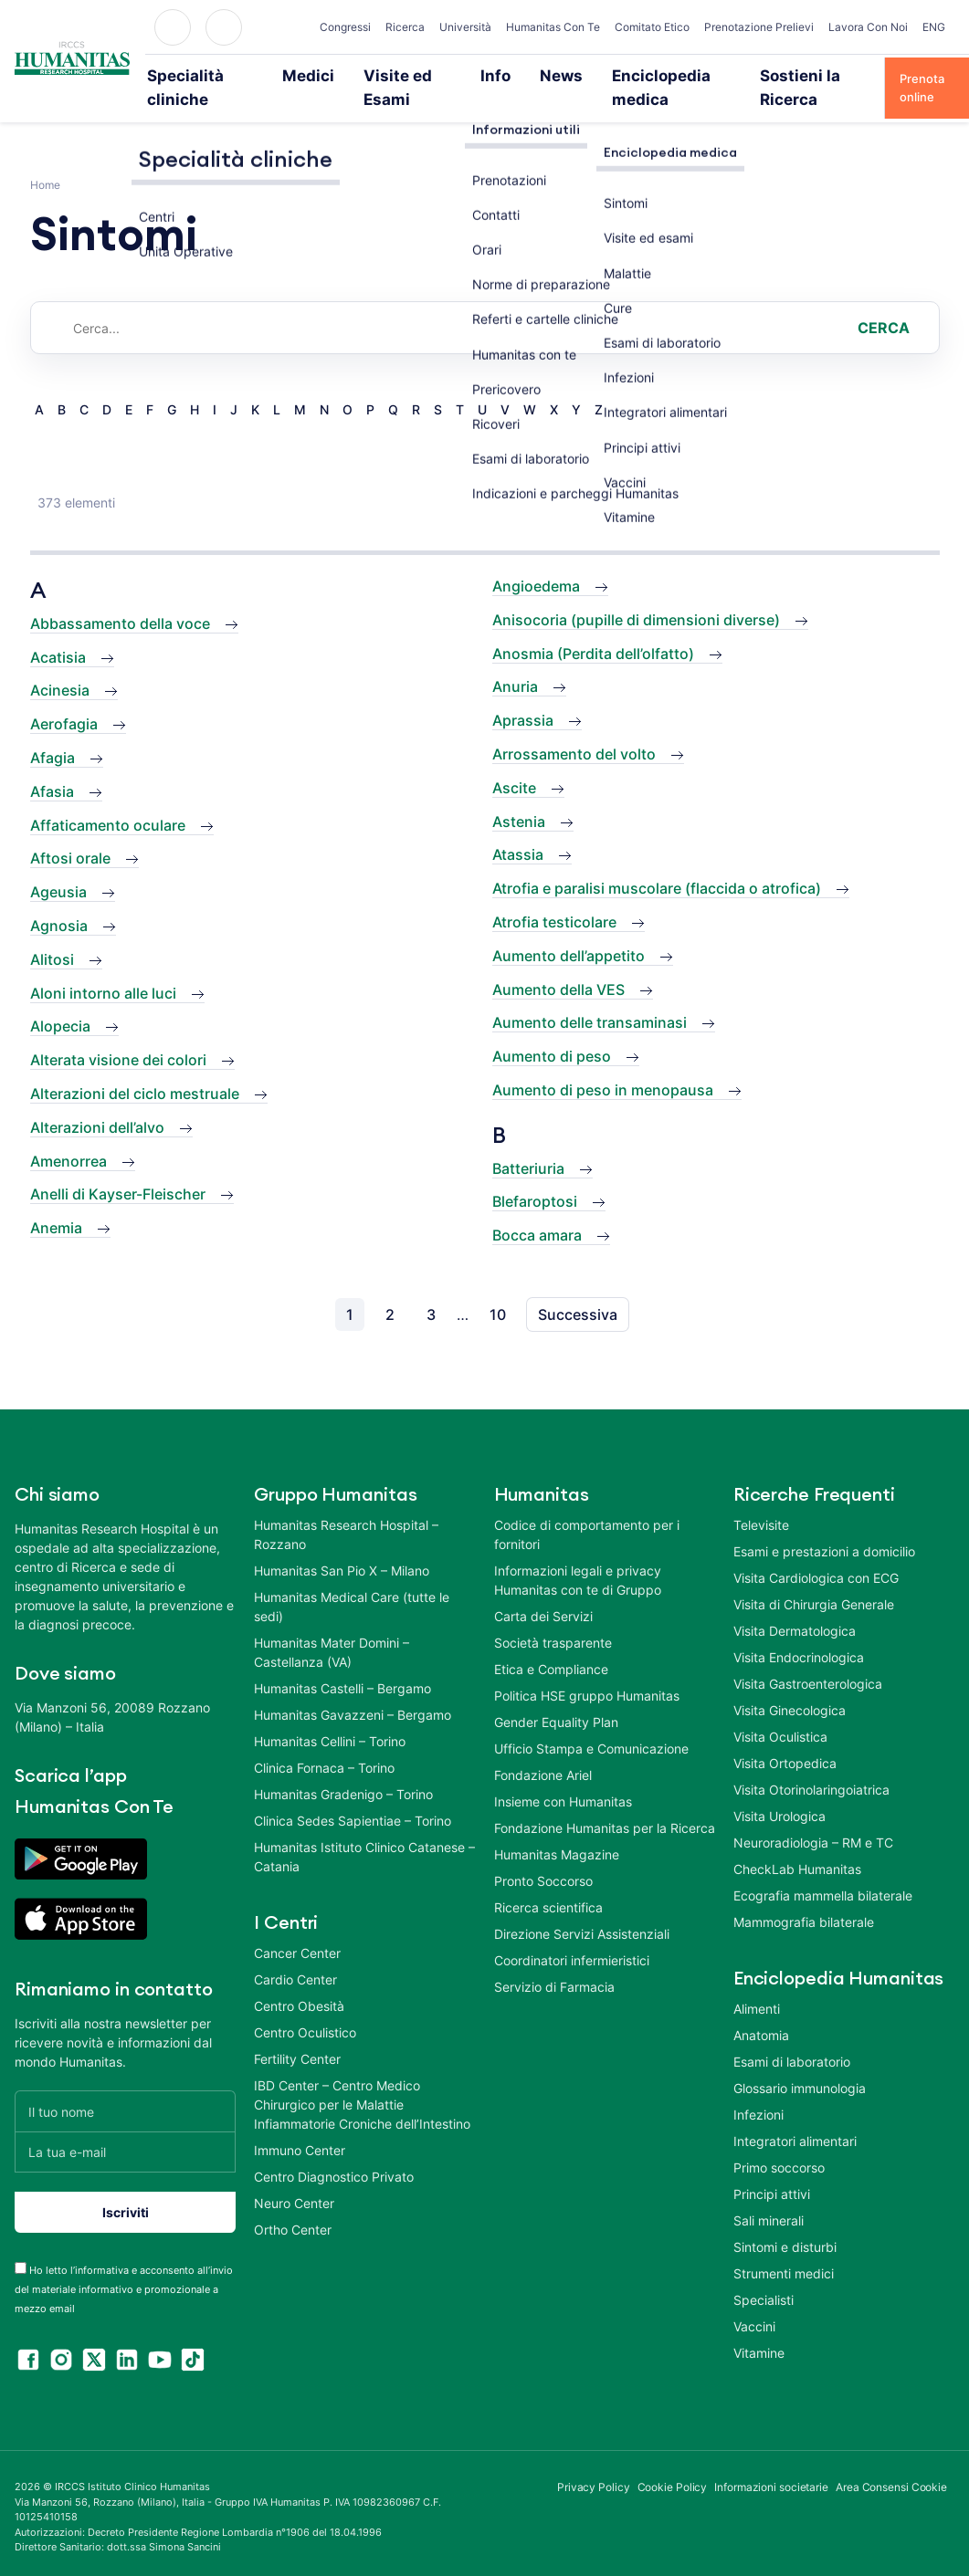  What do you see at coordinates (868, 27) in the screenshot?
I see `Lavora Con Noi` at bounding box center [868, 27].